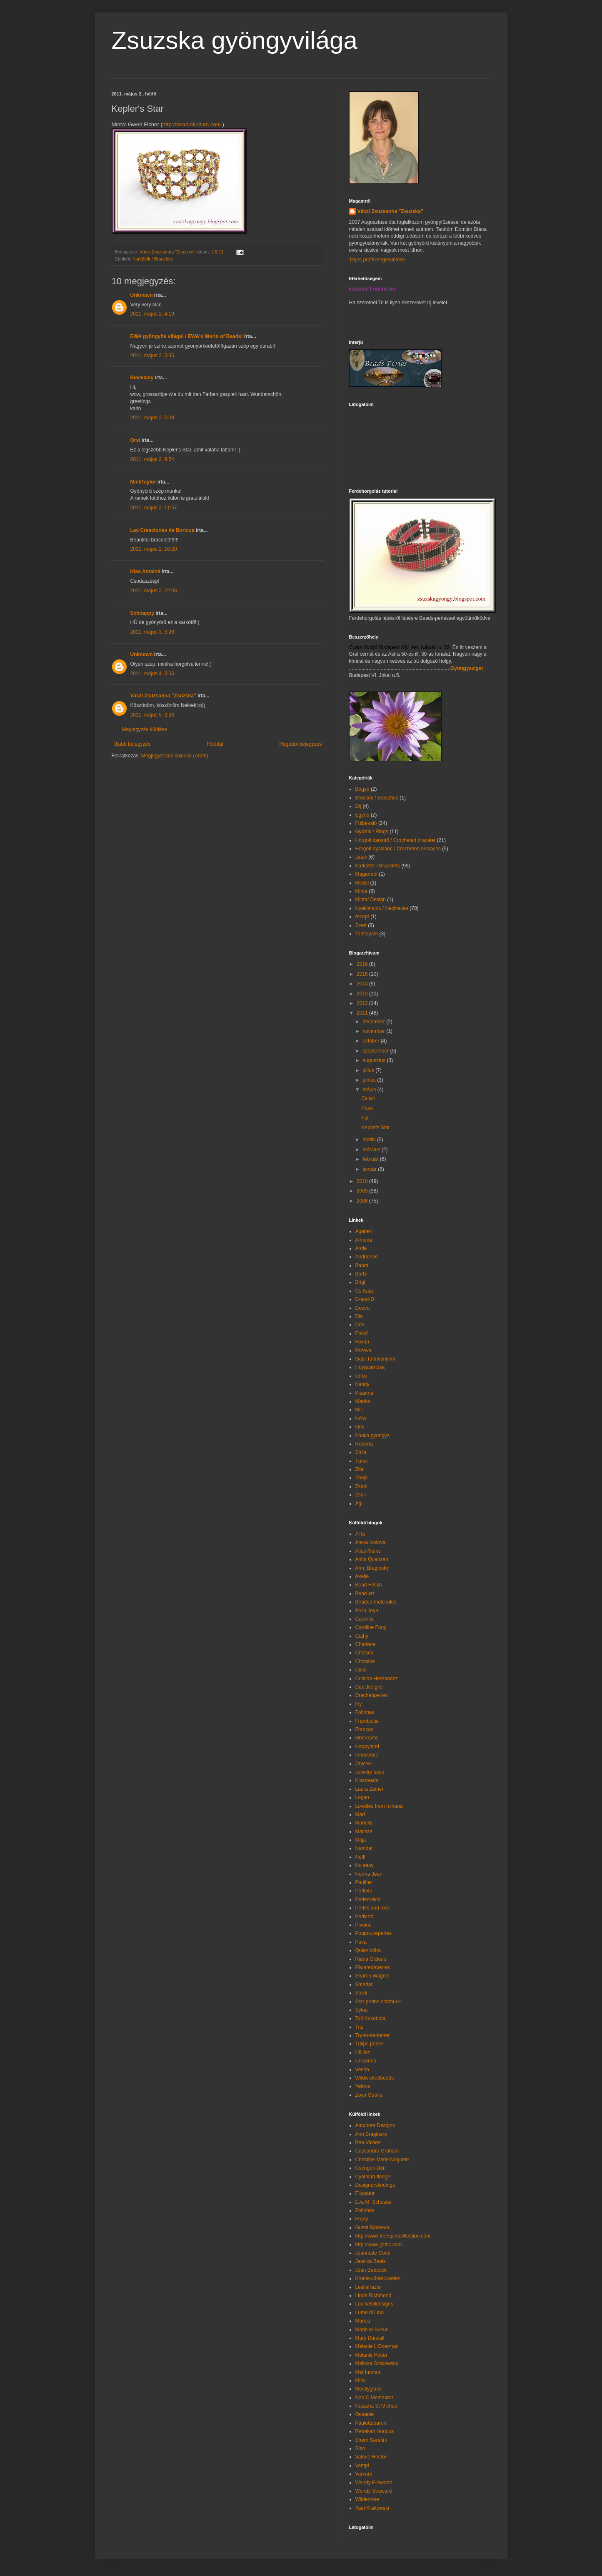 The image size is (602, 2576). Describe the element at coordinates (367, 1738) in the screenshot. I see `Gbdreams` at that location.